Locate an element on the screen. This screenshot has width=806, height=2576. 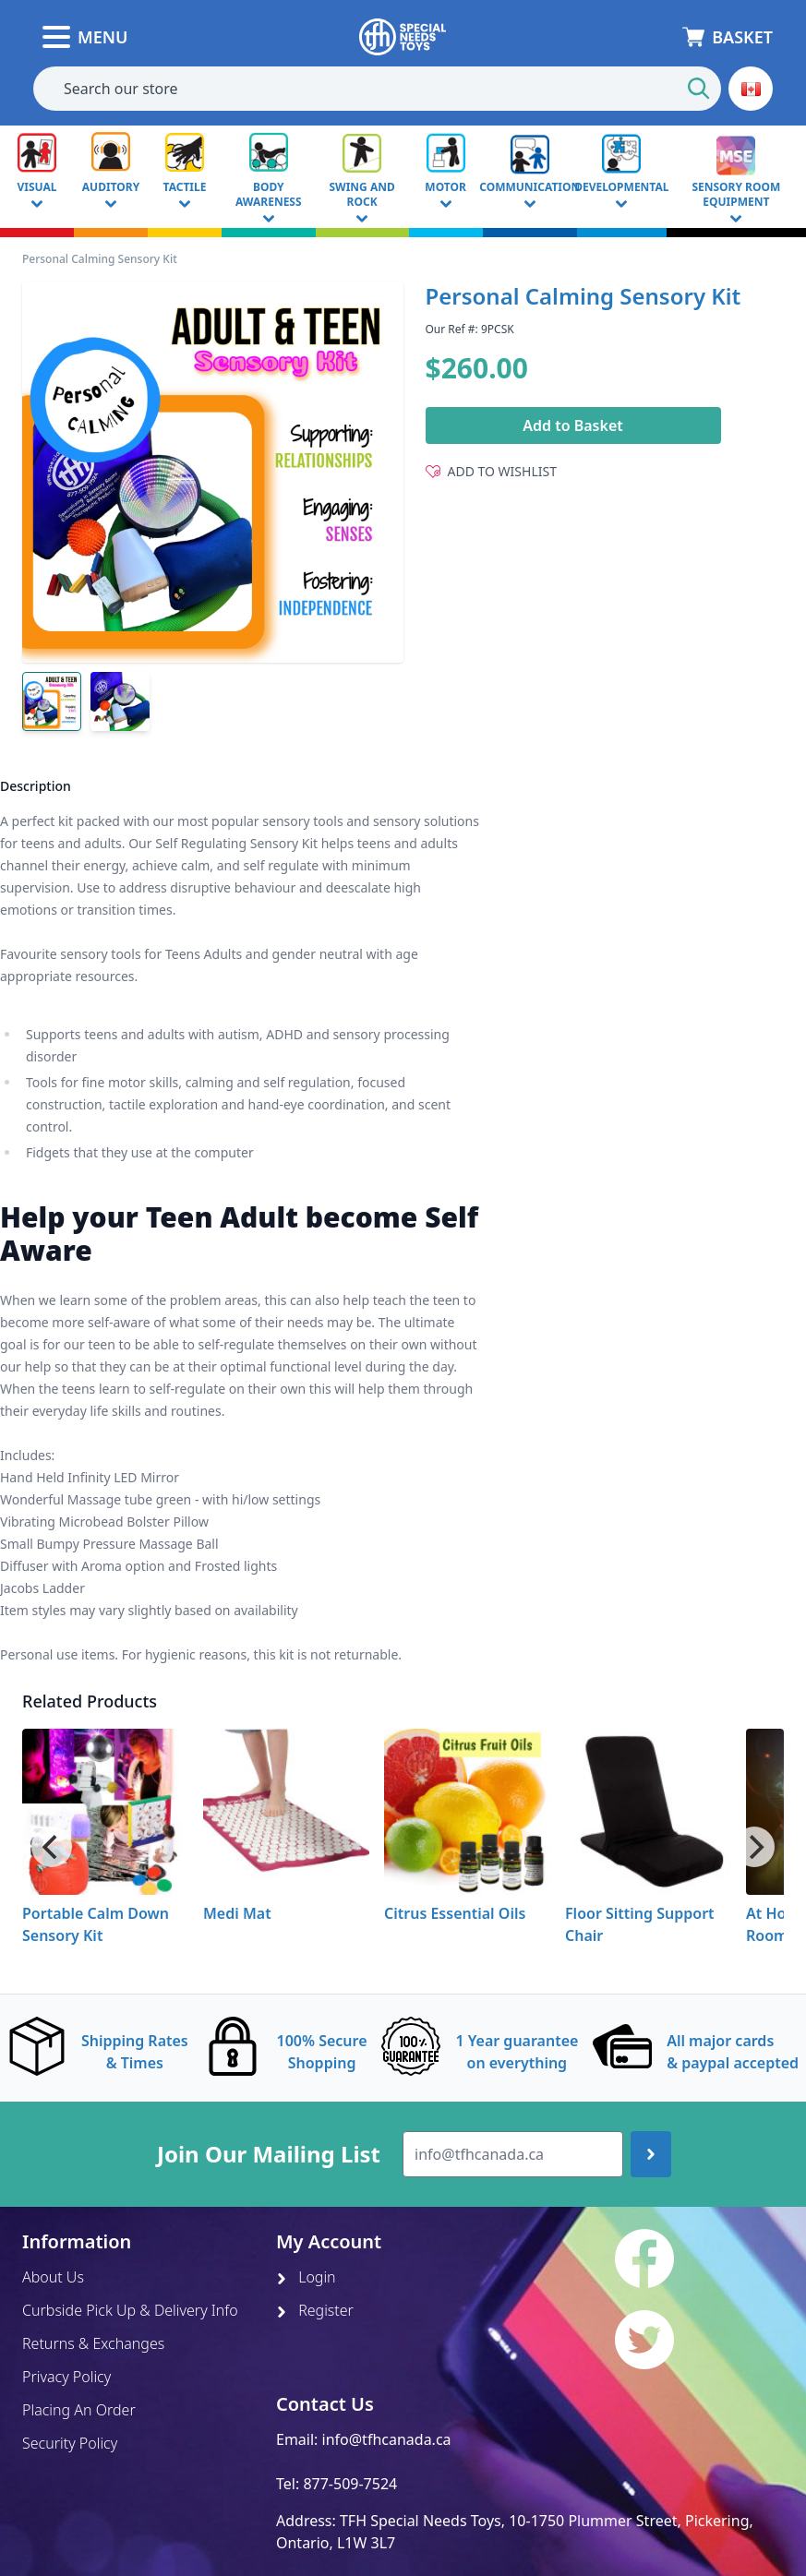
[Previous] is located at coordinates (51, 1847).